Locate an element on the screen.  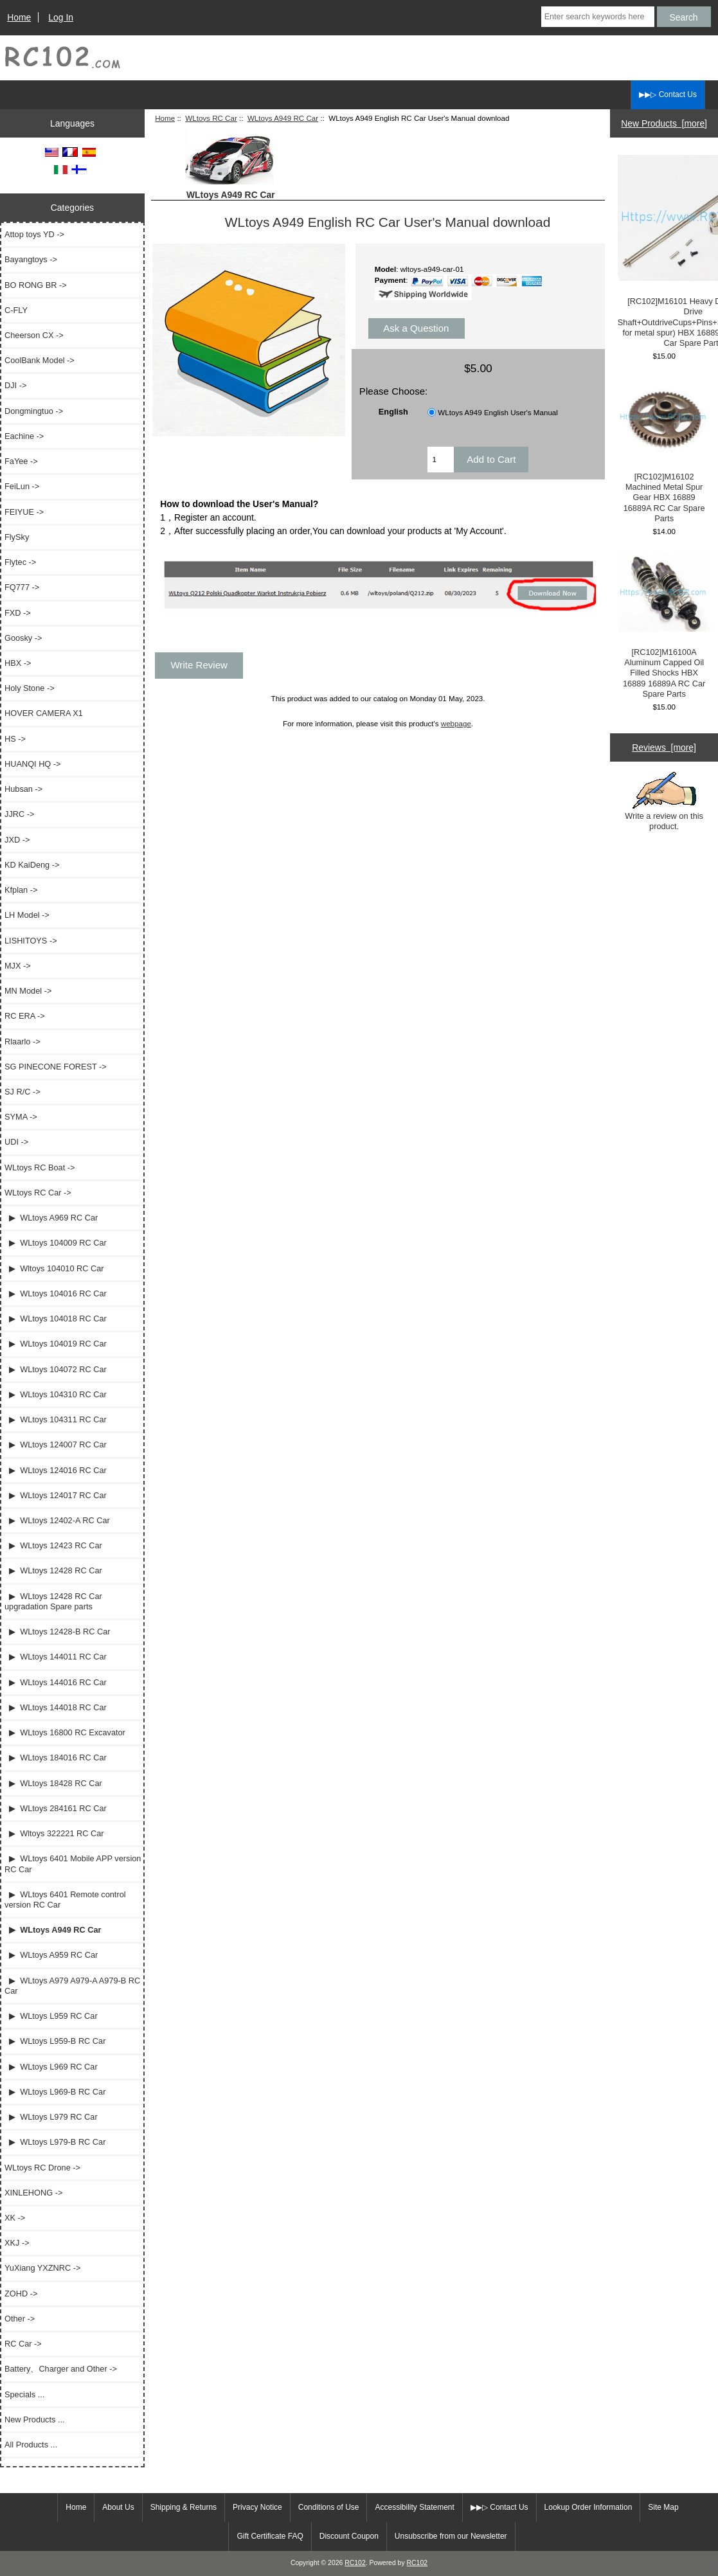
HS -> is located at coordinates (15, 739).